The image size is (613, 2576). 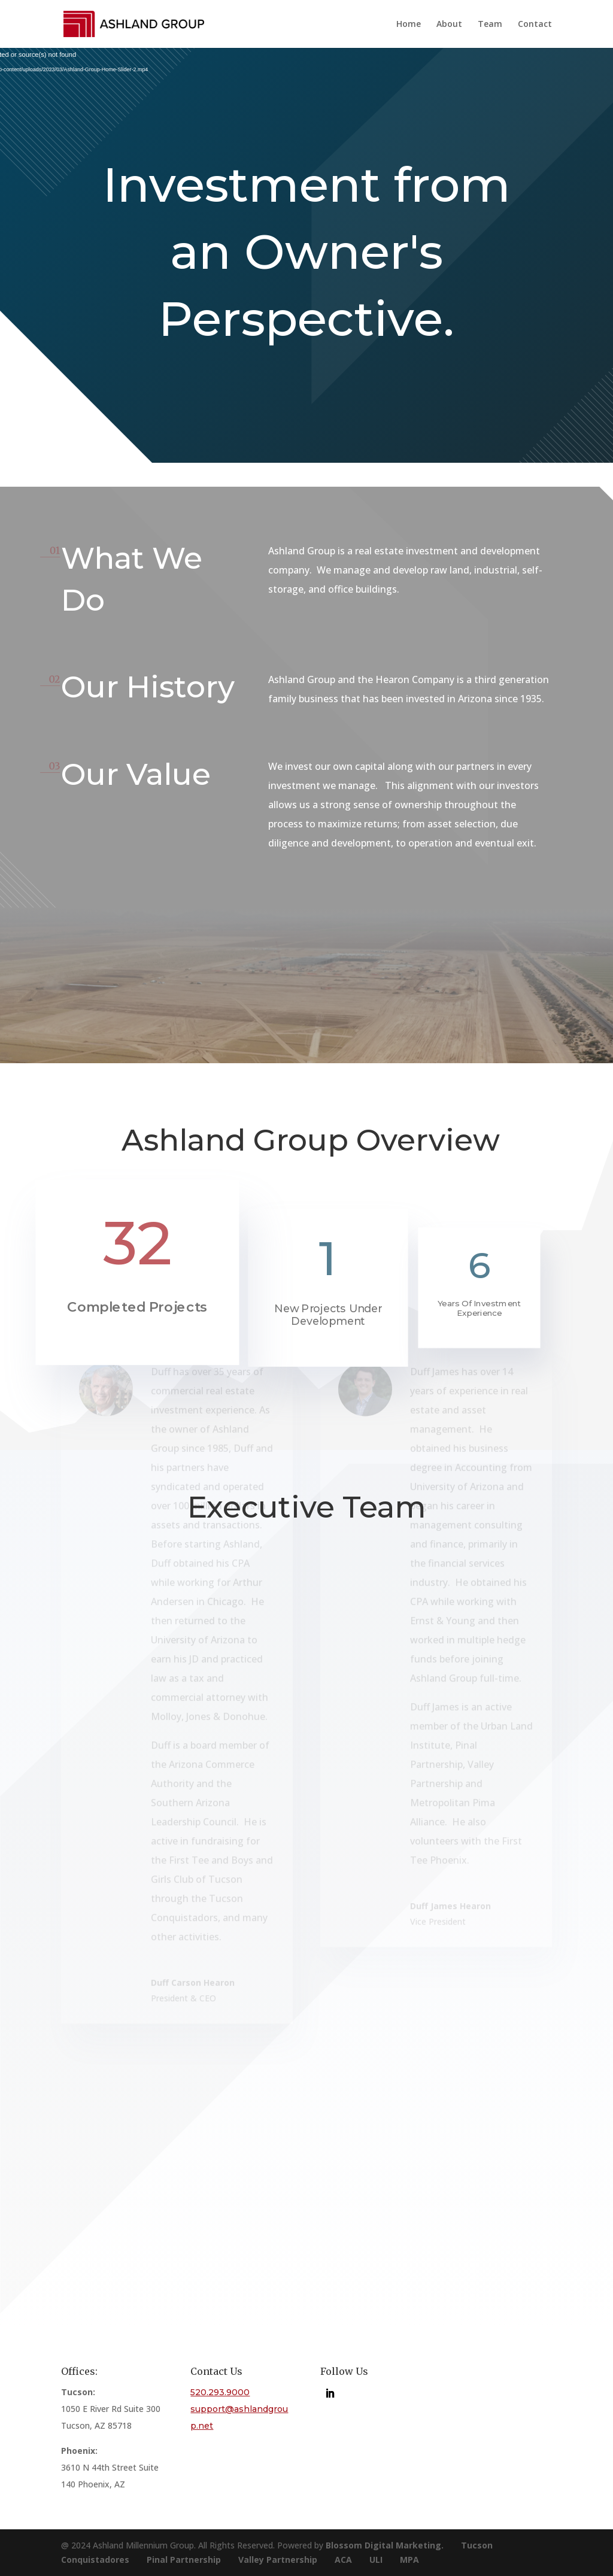 I want to click on Home, so click(x=408, y=24).